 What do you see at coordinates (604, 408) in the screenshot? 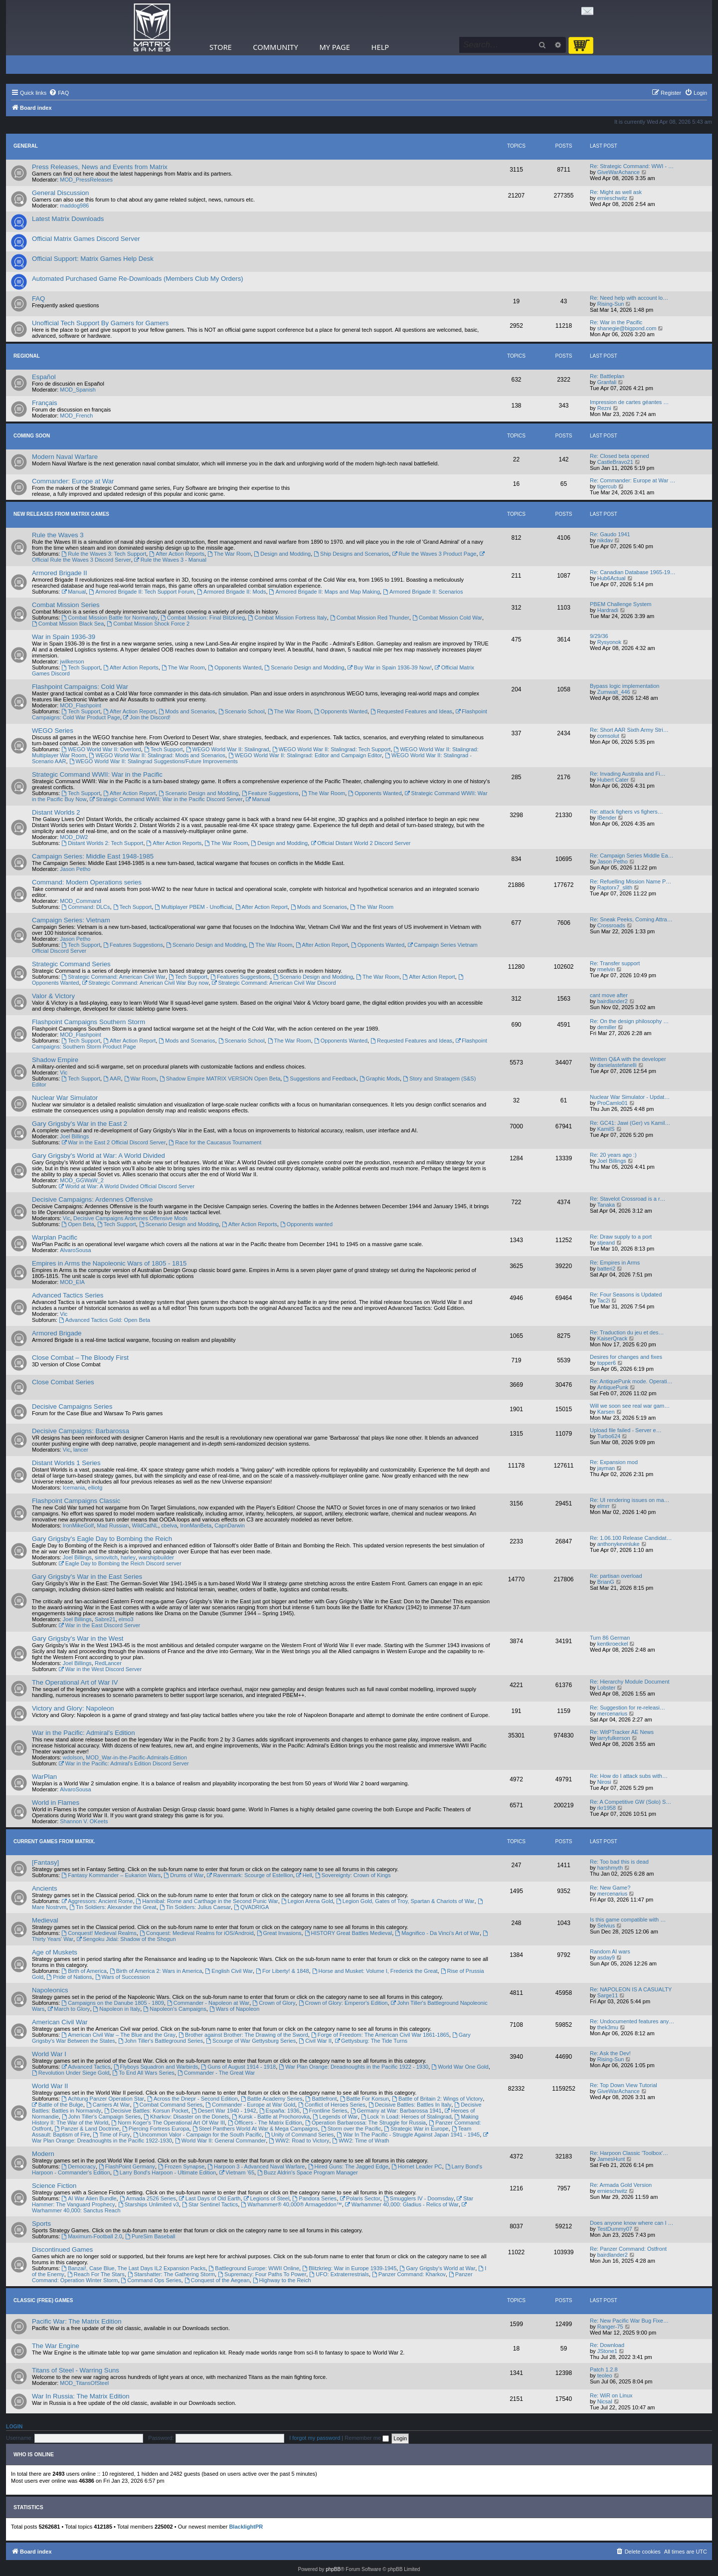
I see `Rezni` at bounding box center [604, 408].